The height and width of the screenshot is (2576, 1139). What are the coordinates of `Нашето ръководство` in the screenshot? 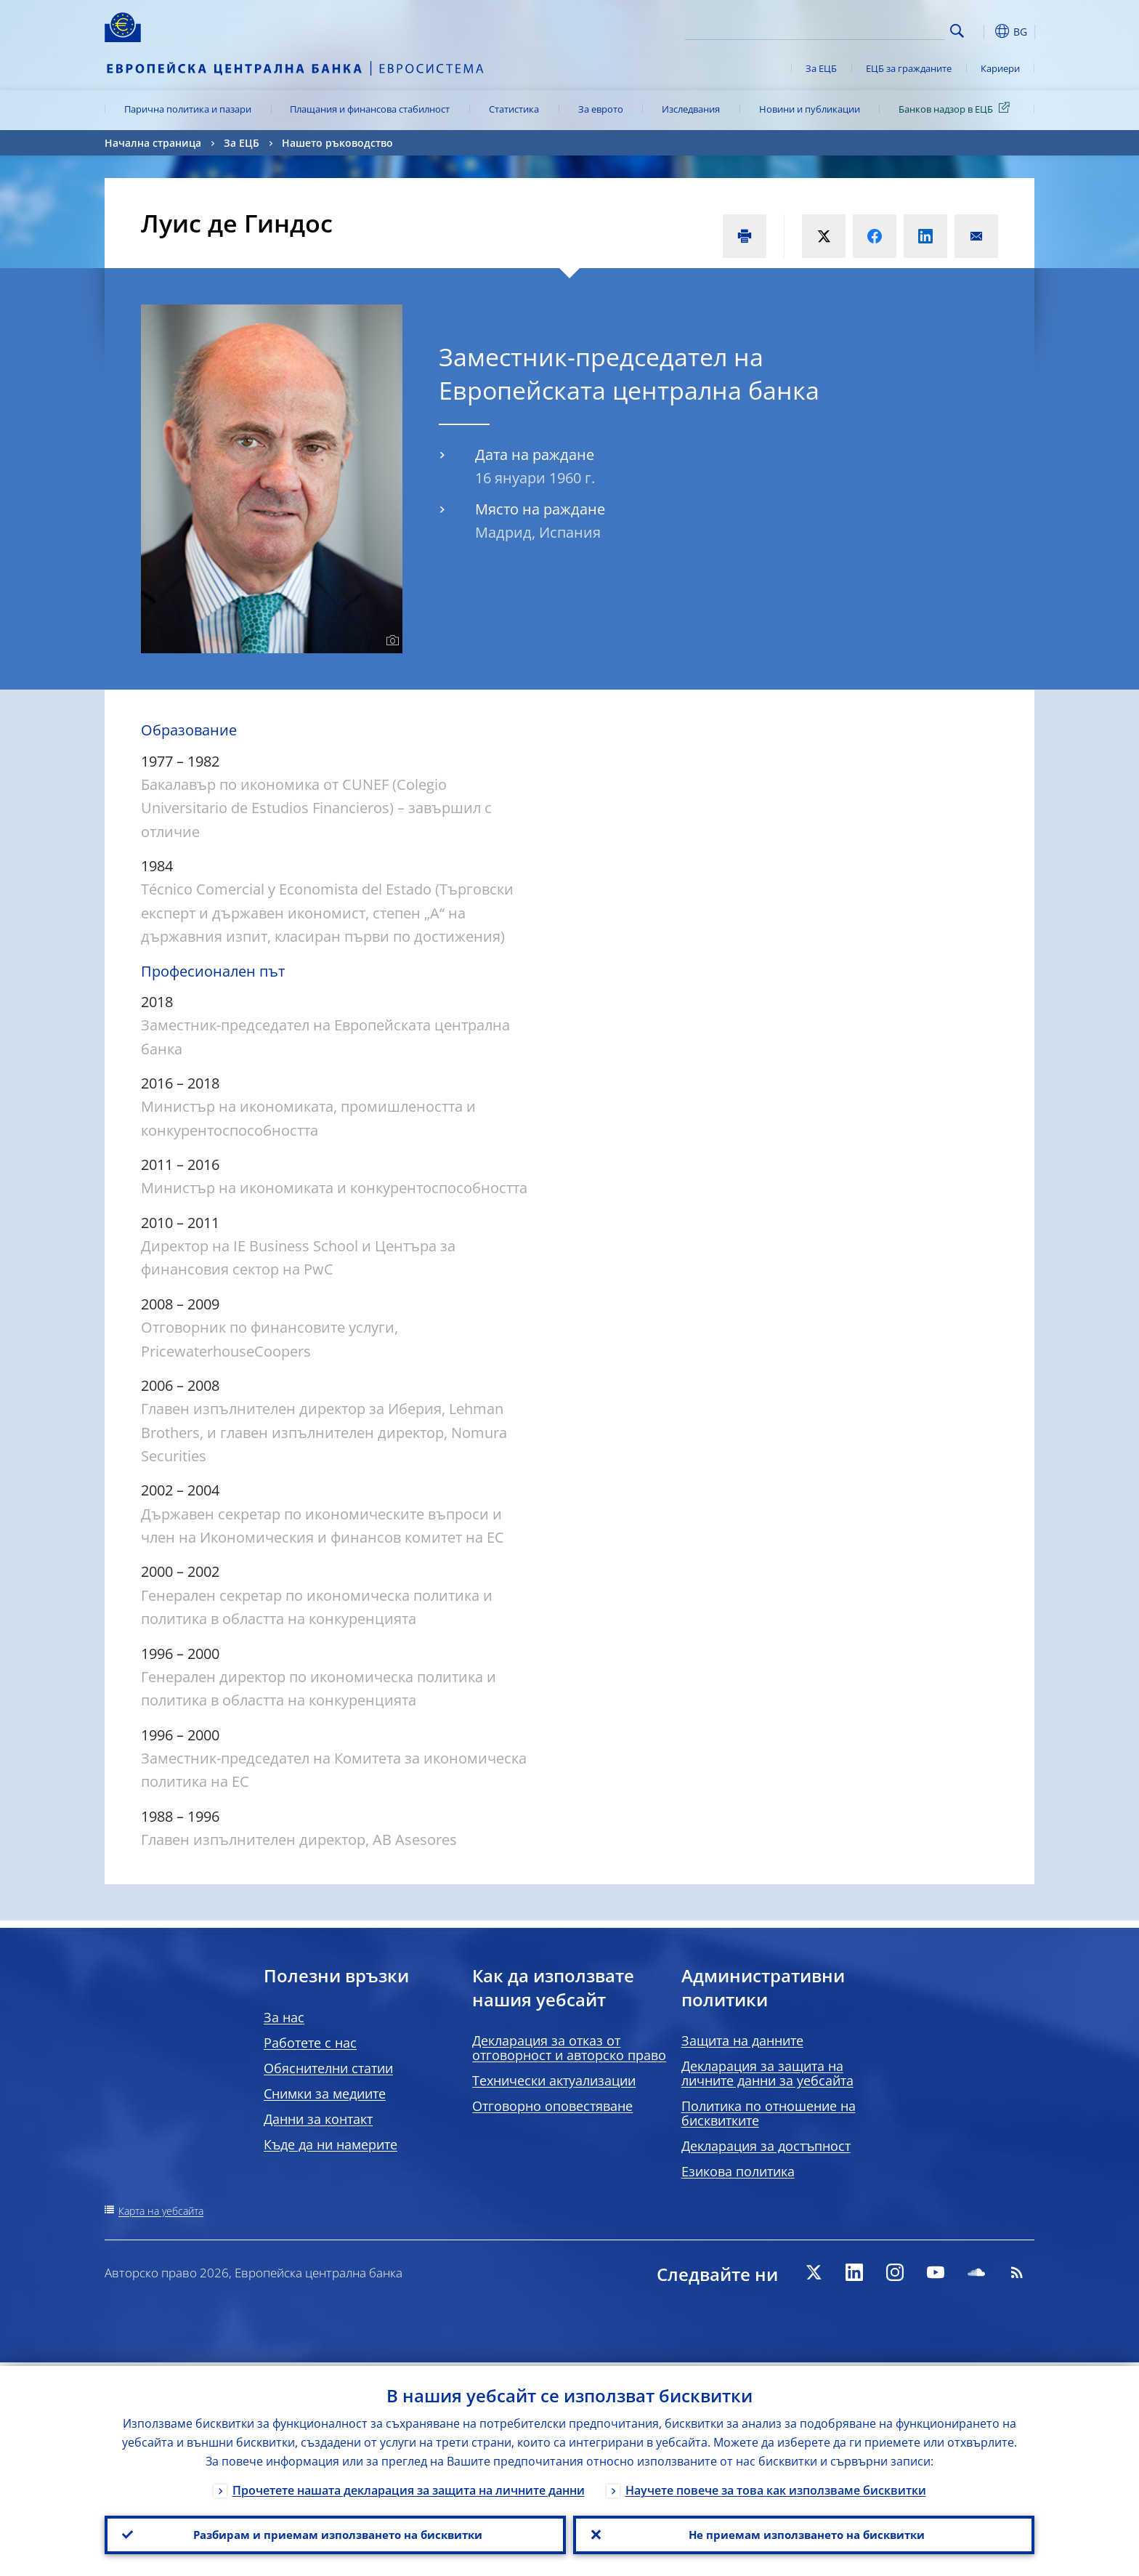 It's located at (337, 143).